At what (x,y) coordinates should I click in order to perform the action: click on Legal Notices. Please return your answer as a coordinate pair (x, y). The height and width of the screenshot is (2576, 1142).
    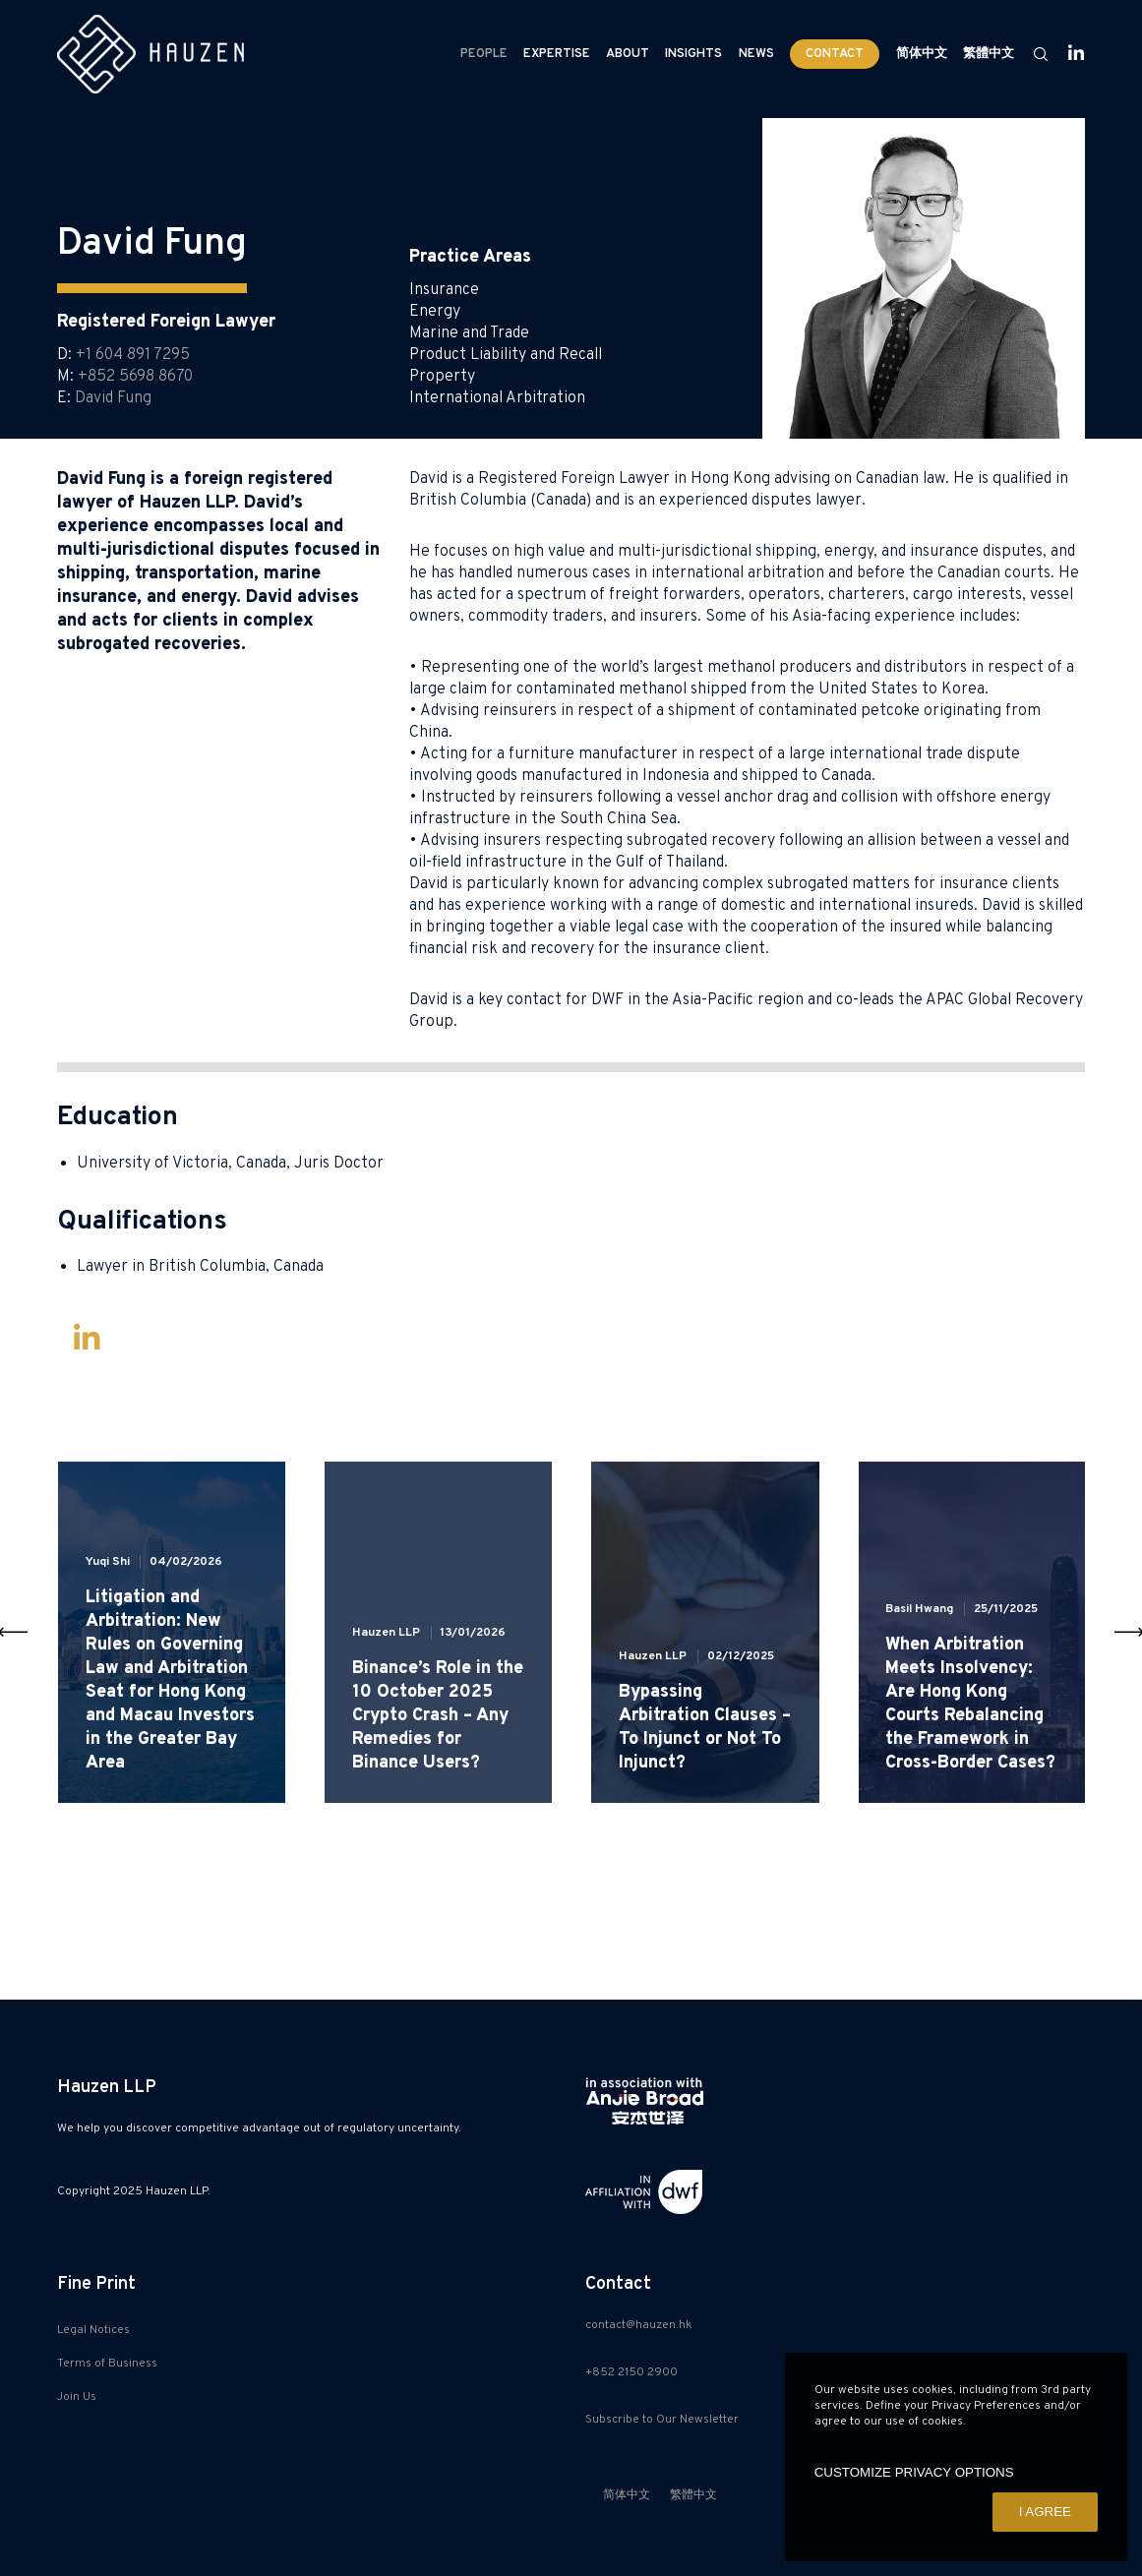
    Looking at the image, I should click on (93, 2330).